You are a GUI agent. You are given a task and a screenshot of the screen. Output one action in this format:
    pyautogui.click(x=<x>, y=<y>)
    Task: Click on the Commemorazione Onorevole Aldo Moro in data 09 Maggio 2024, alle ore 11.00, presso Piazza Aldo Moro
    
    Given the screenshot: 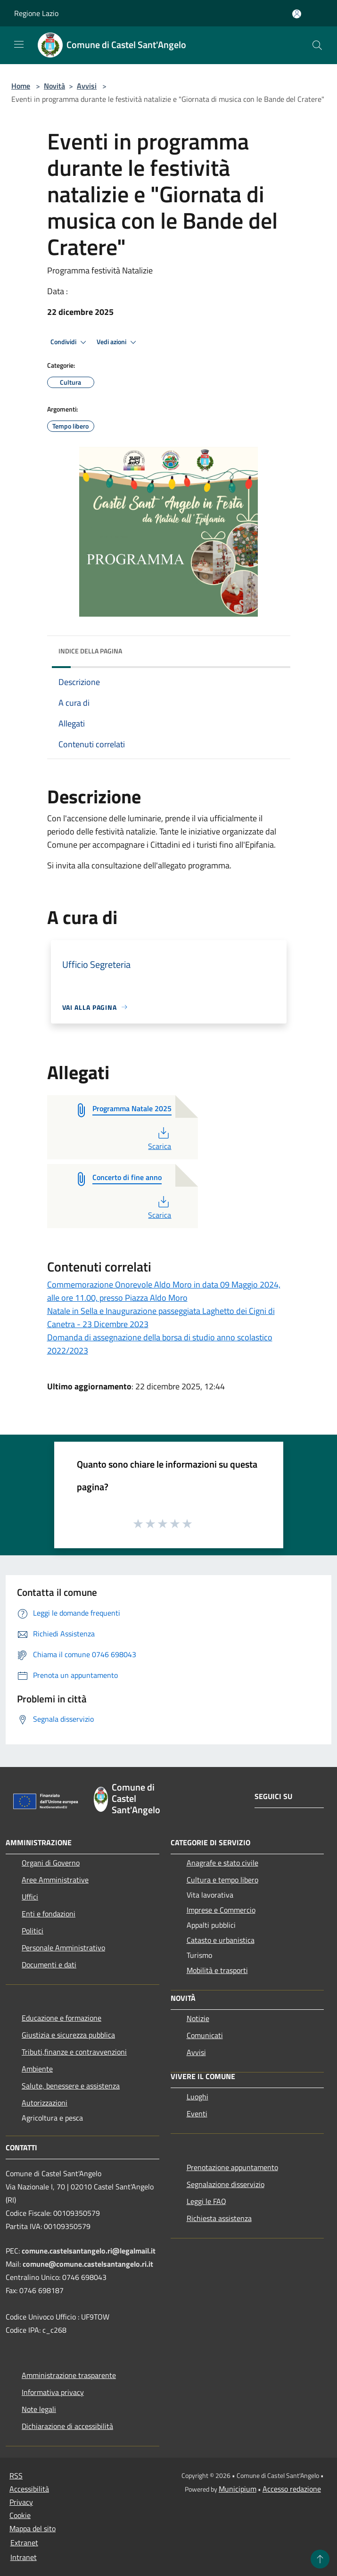 What is the action you would take?
    pyautogui.click(x=163, y=1291)
    